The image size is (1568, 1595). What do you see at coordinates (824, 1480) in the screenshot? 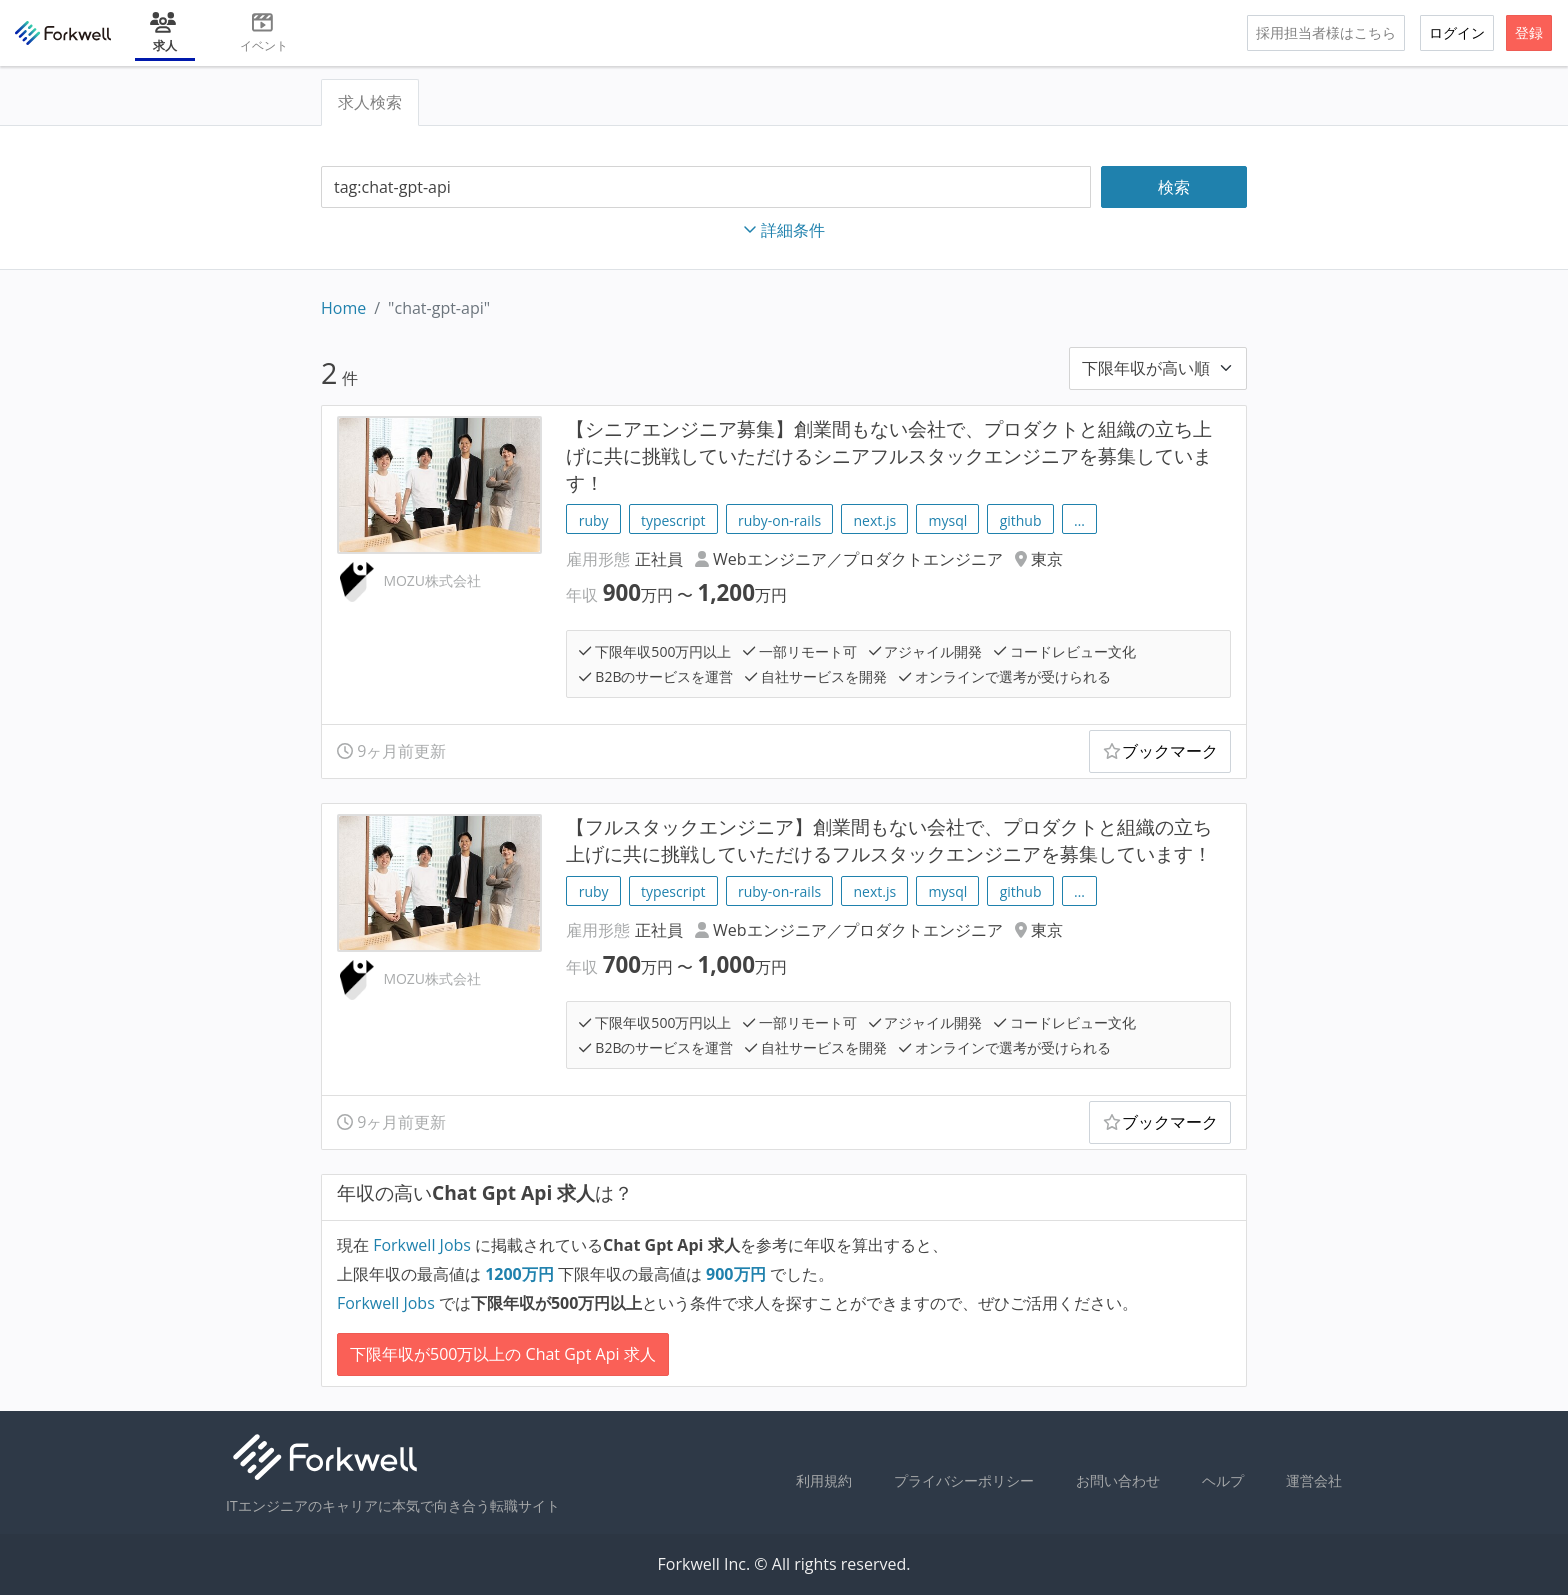
I see `利用規約` at bounding box center [824, 1480].